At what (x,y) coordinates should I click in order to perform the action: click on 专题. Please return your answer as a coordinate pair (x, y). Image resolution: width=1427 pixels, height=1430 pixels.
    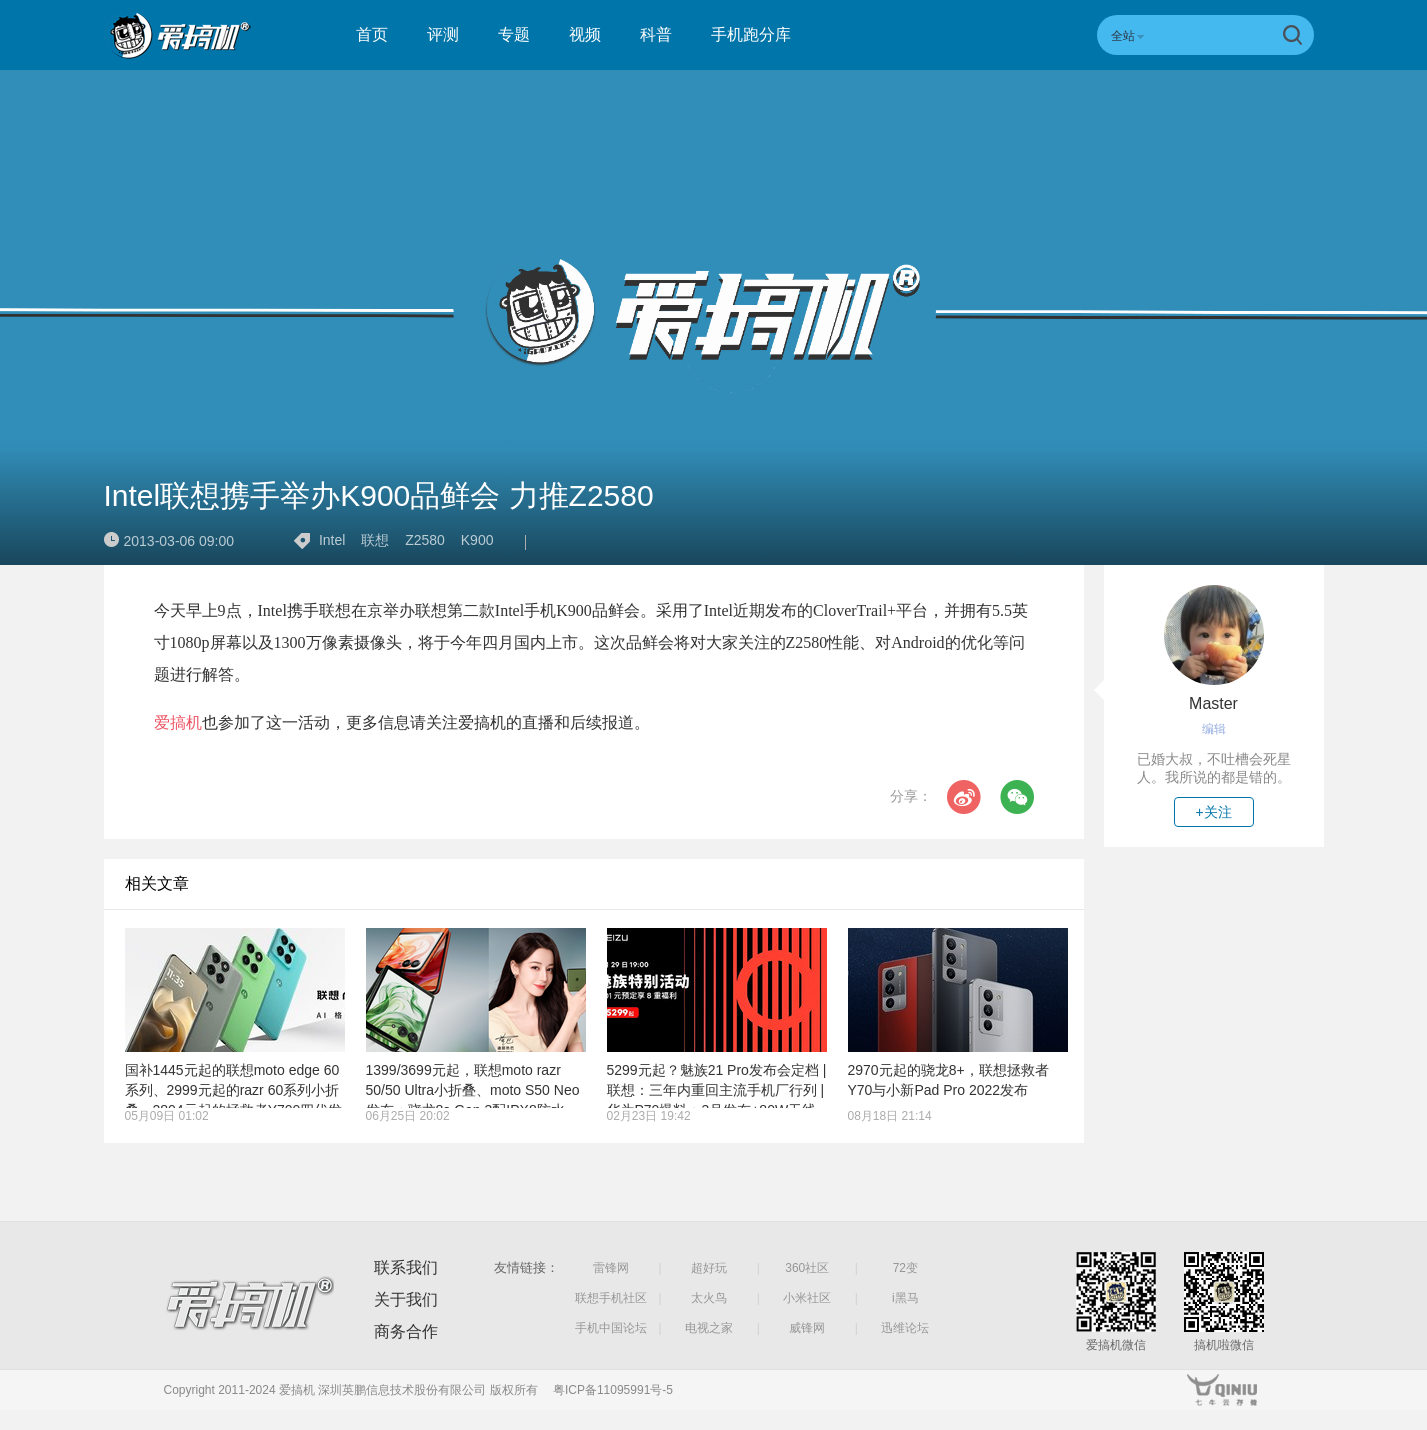
    Looking at the image, I should click on (514, 34).